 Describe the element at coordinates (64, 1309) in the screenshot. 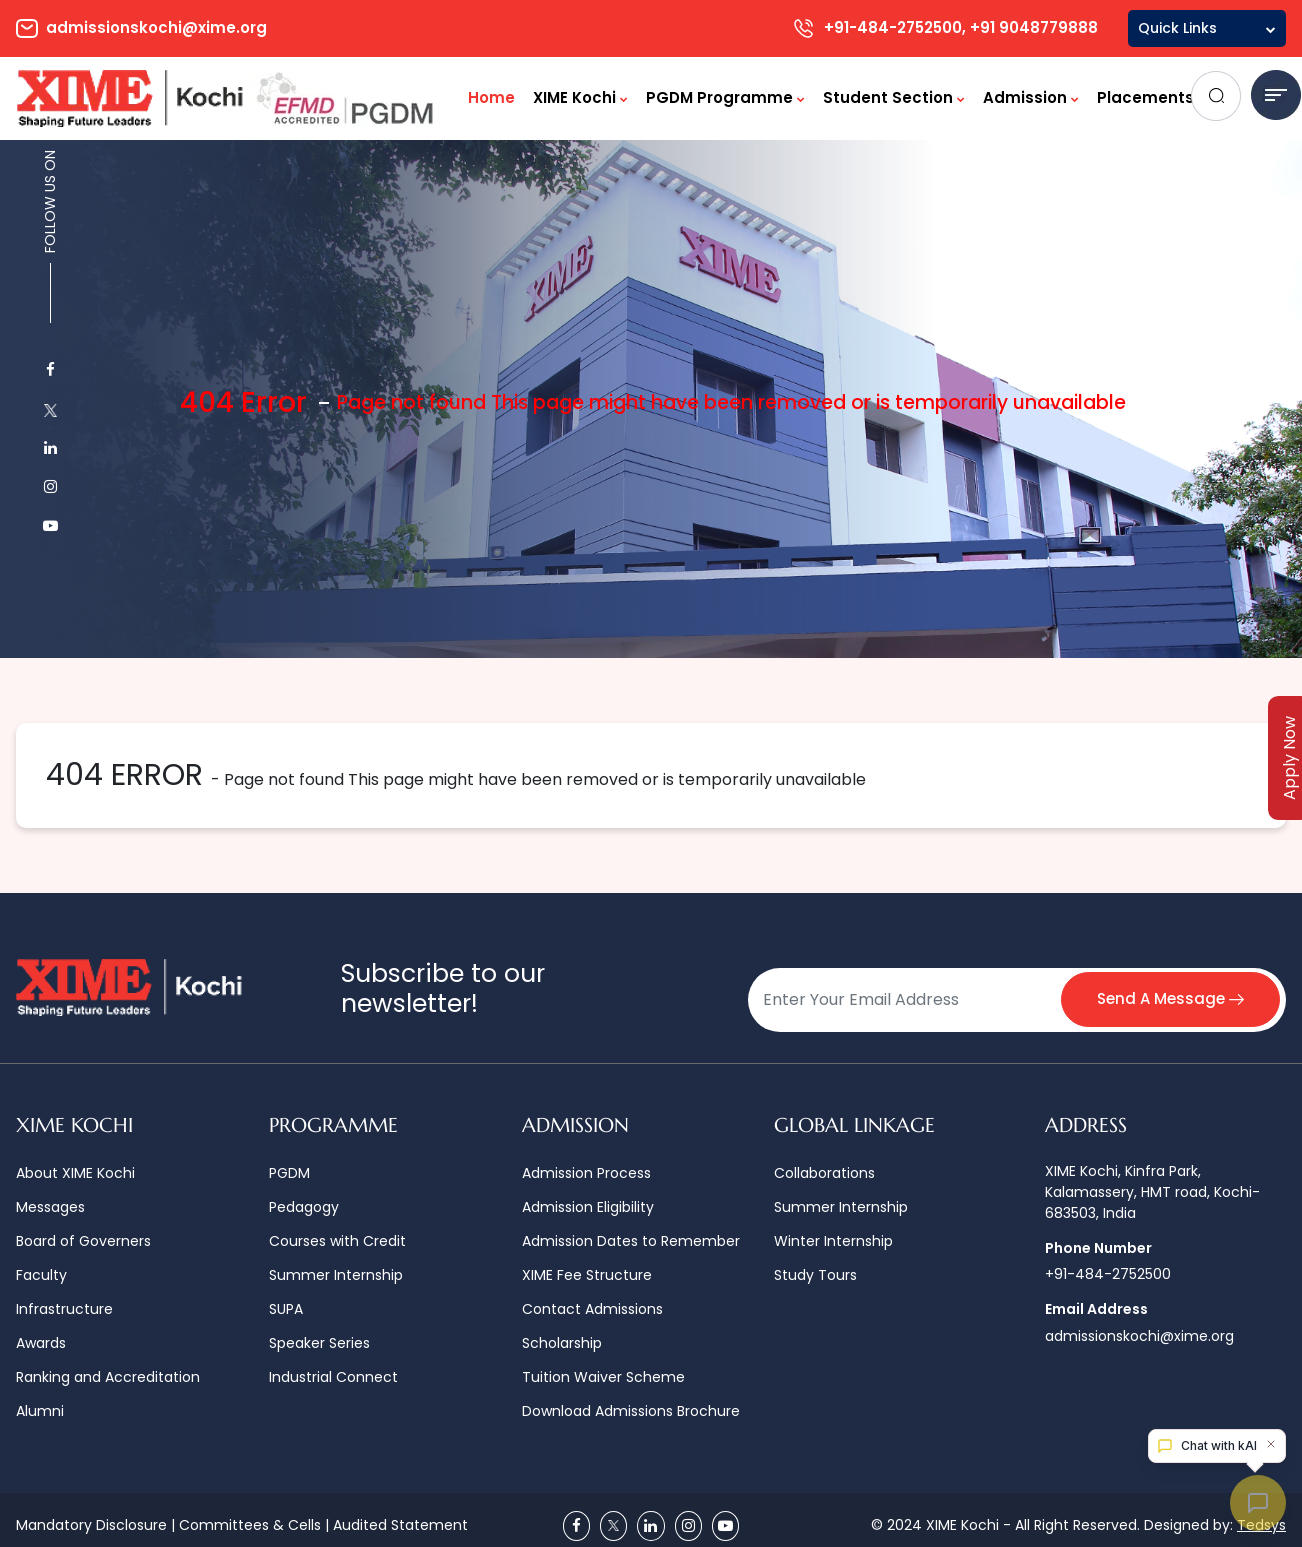

I see `Infrastructure` at that location.